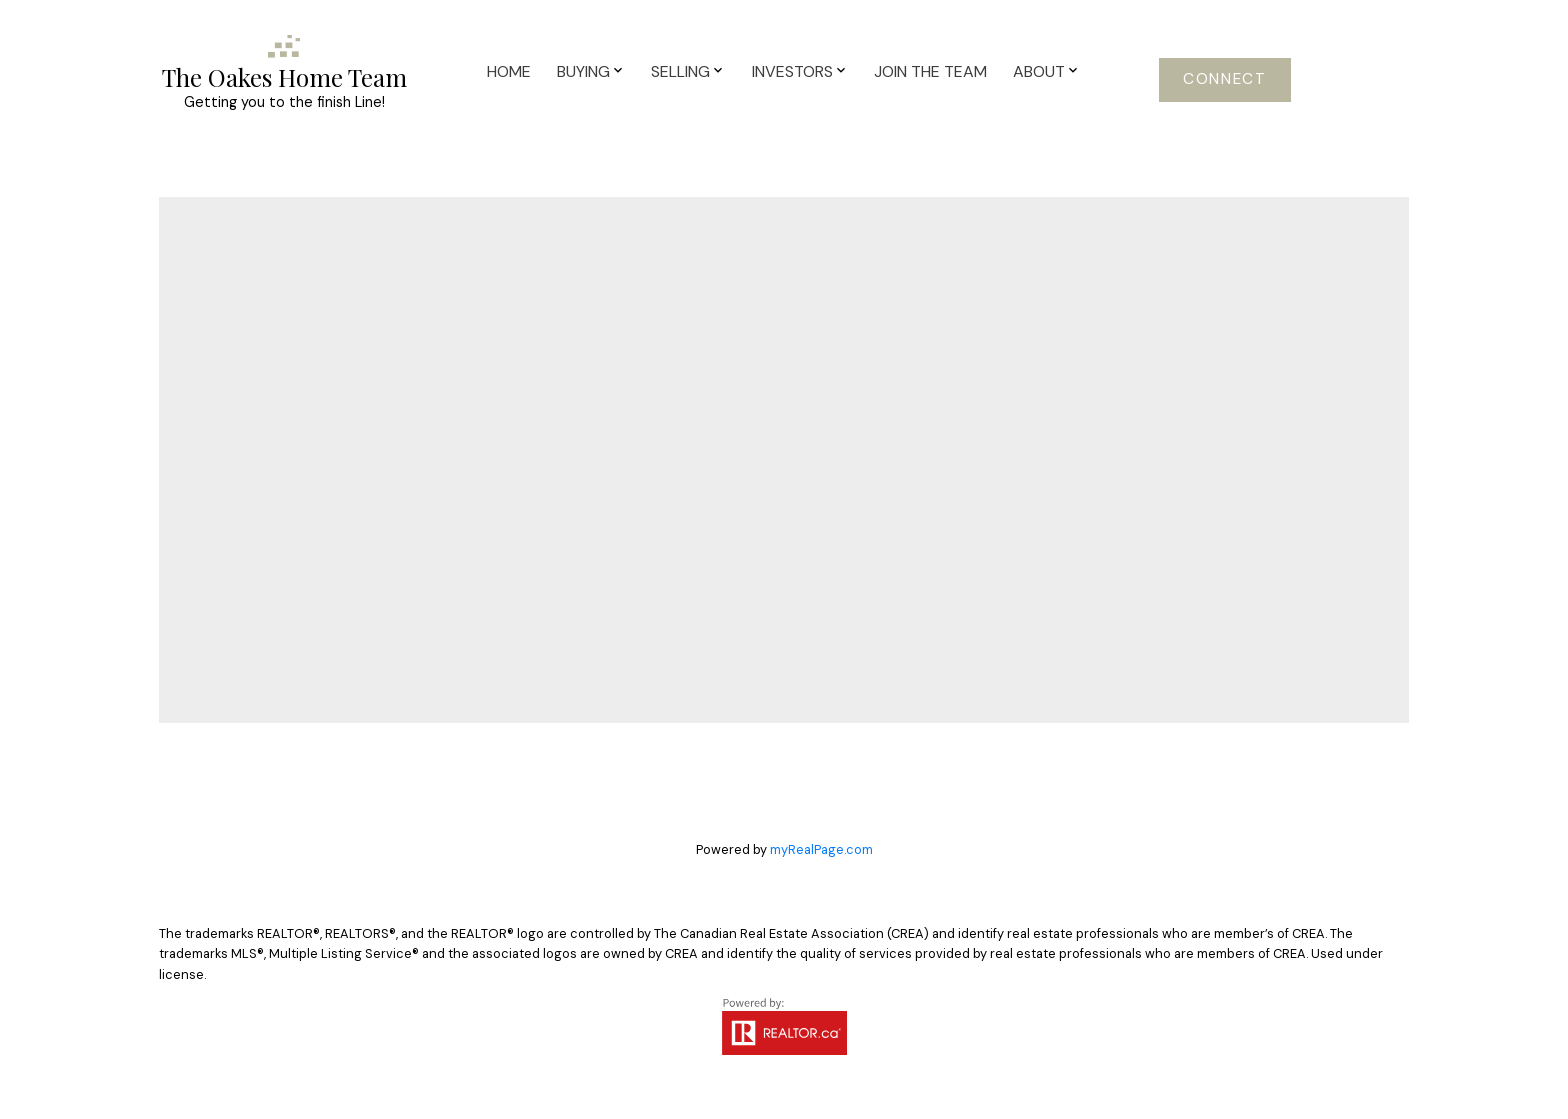  What do you see at coordinates (509, 71) in the screenshot?
I see `Home [menuitem]` at bounding box center [509, 71].